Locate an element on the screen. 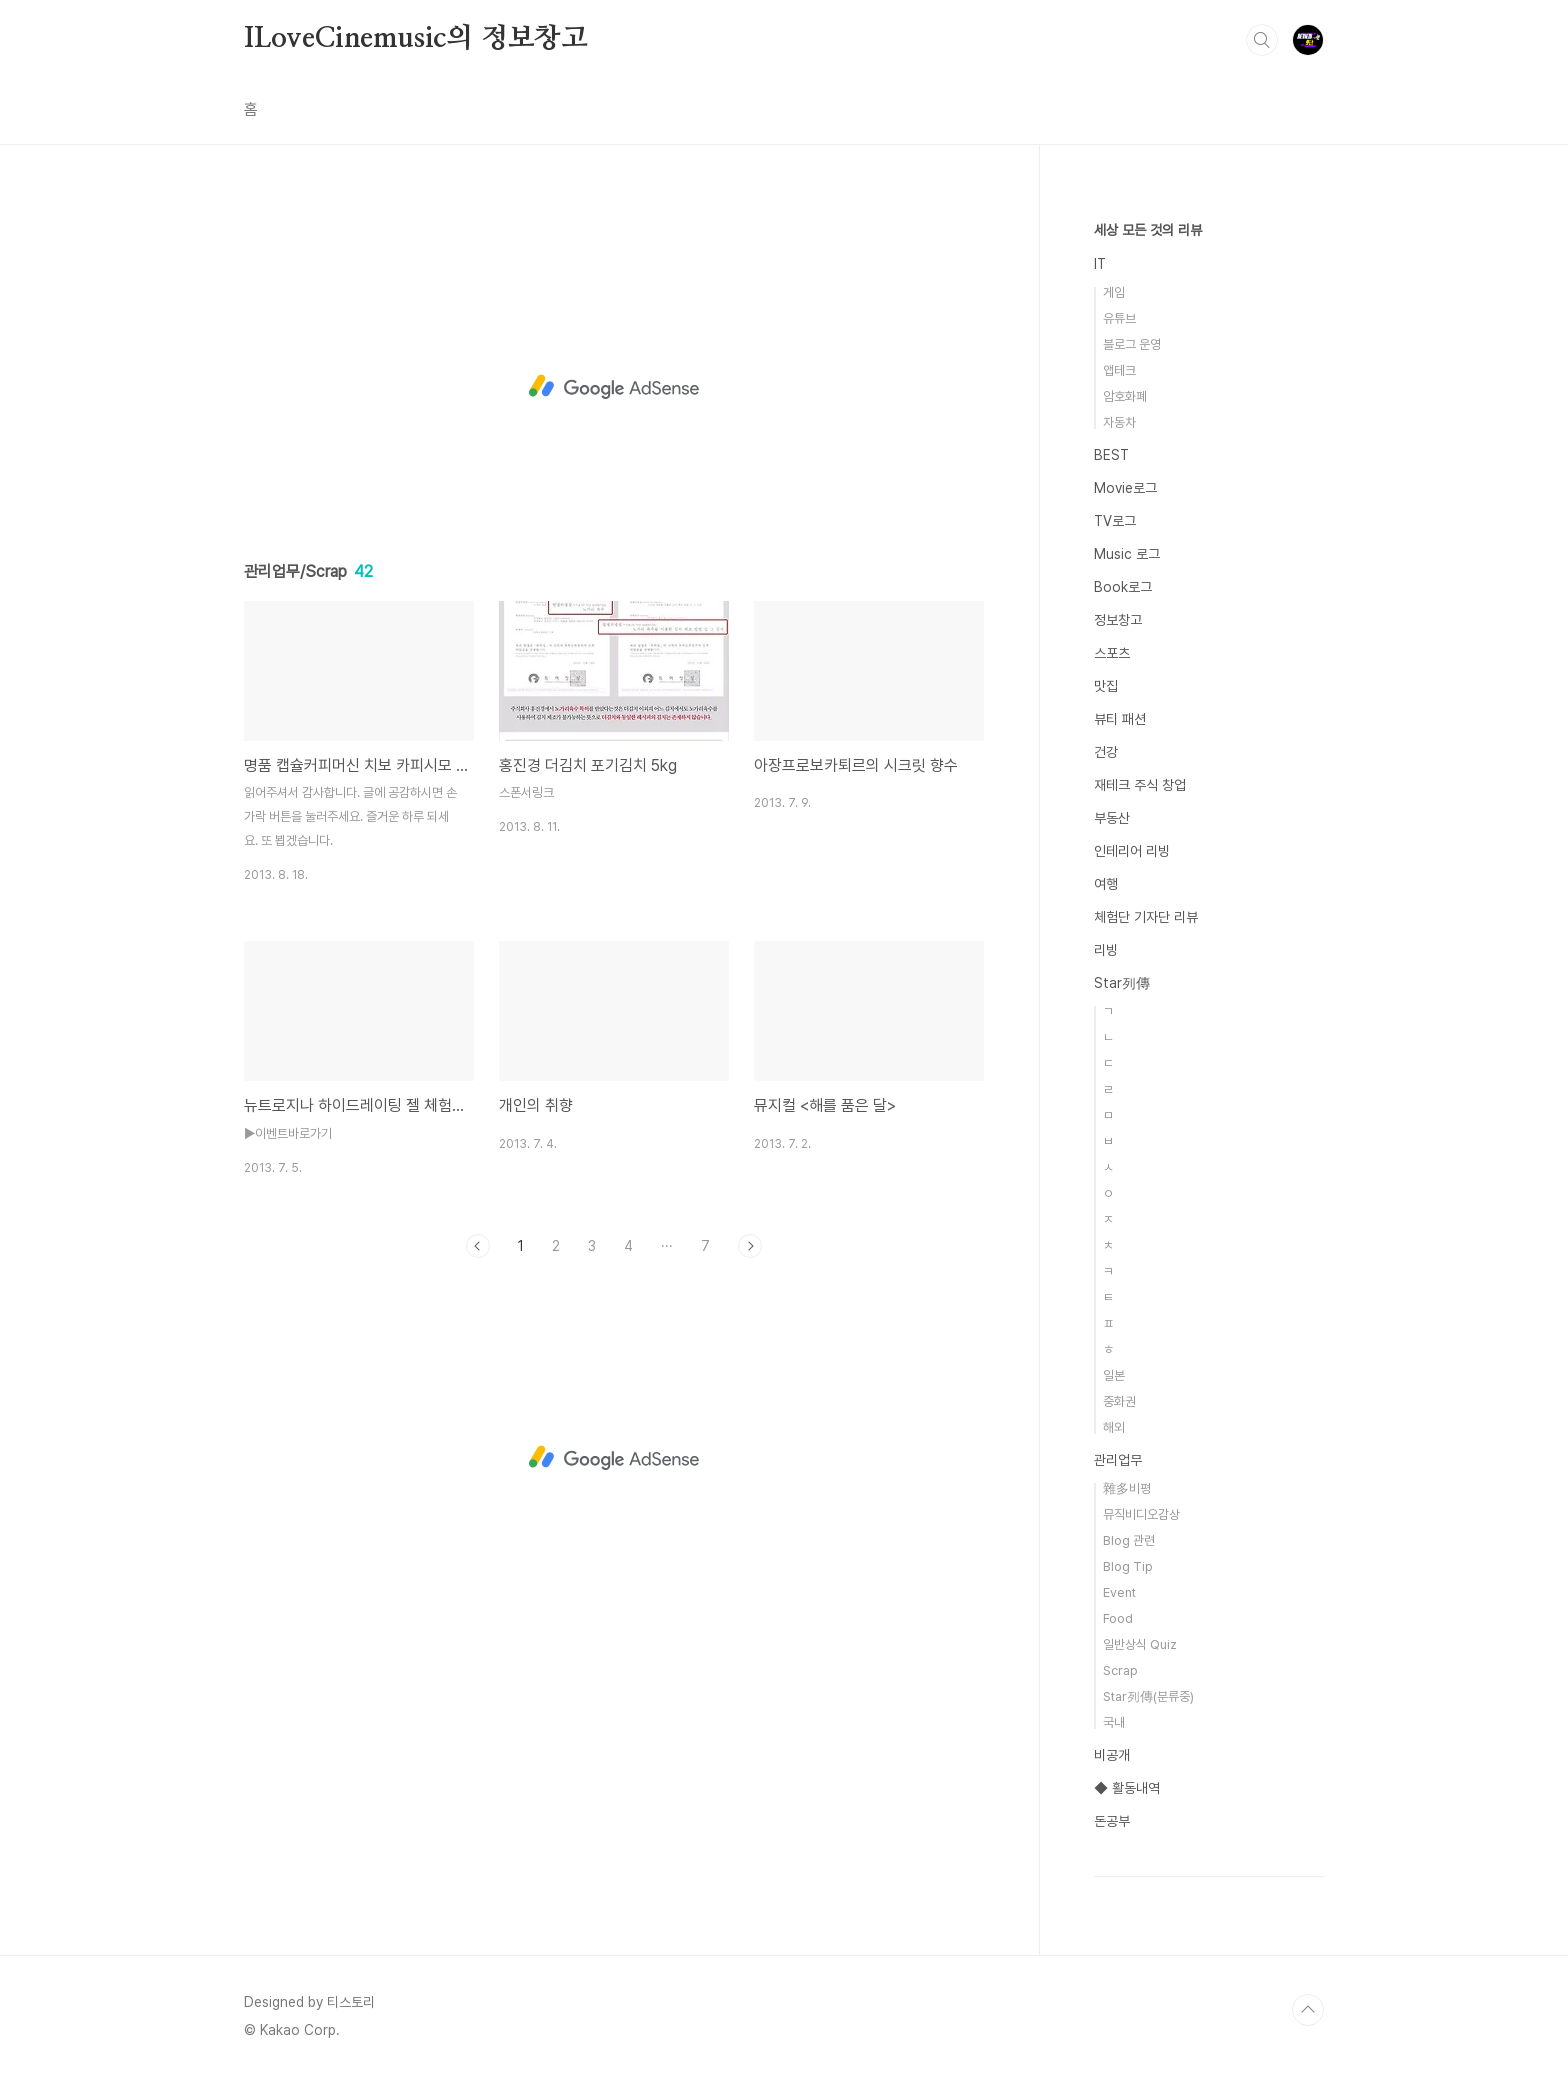  IT is located at coordinates (1100, 264).